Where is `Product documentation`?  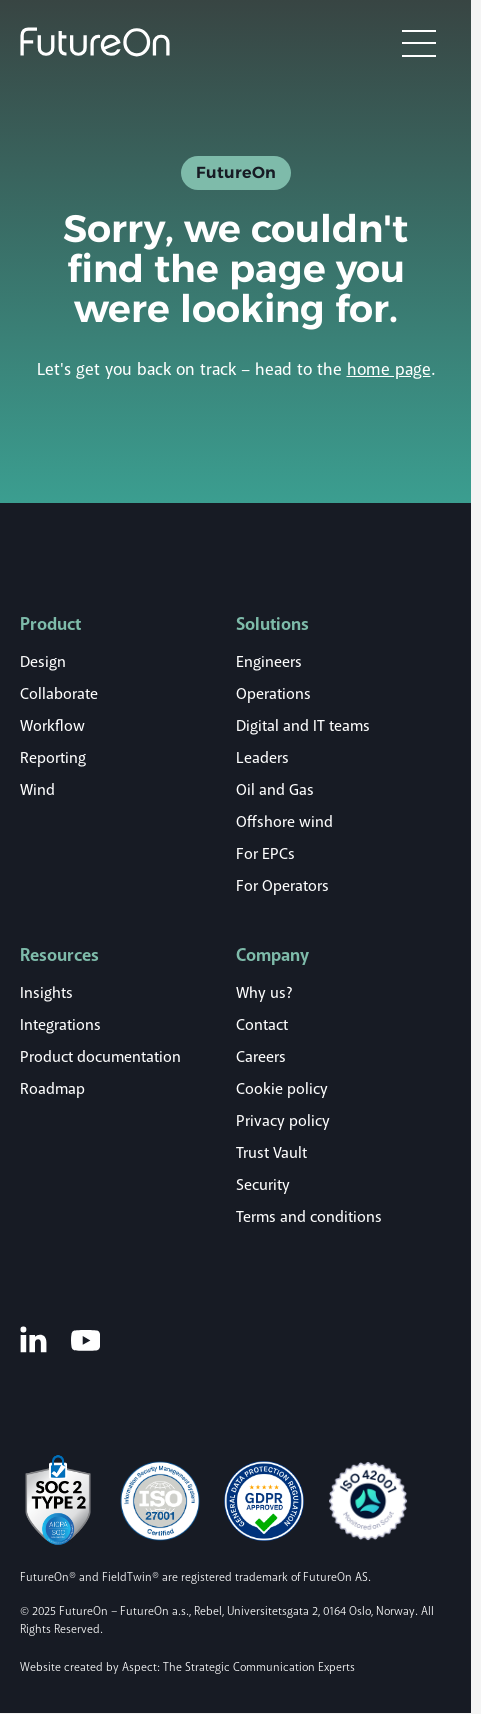
Product documentation is located at coordinates (100, 1057).